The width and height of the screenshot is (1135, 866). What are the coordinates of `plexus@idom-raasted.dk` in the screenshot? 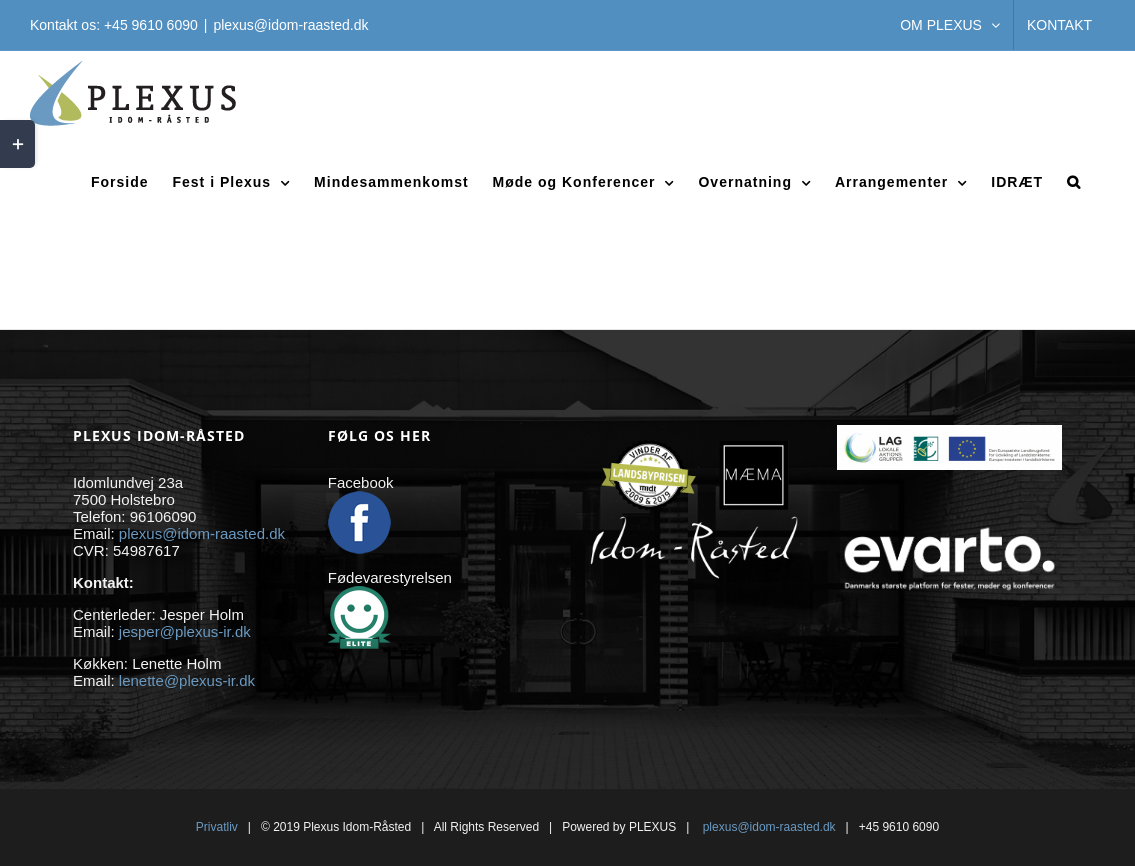 It's located at (290, 25).